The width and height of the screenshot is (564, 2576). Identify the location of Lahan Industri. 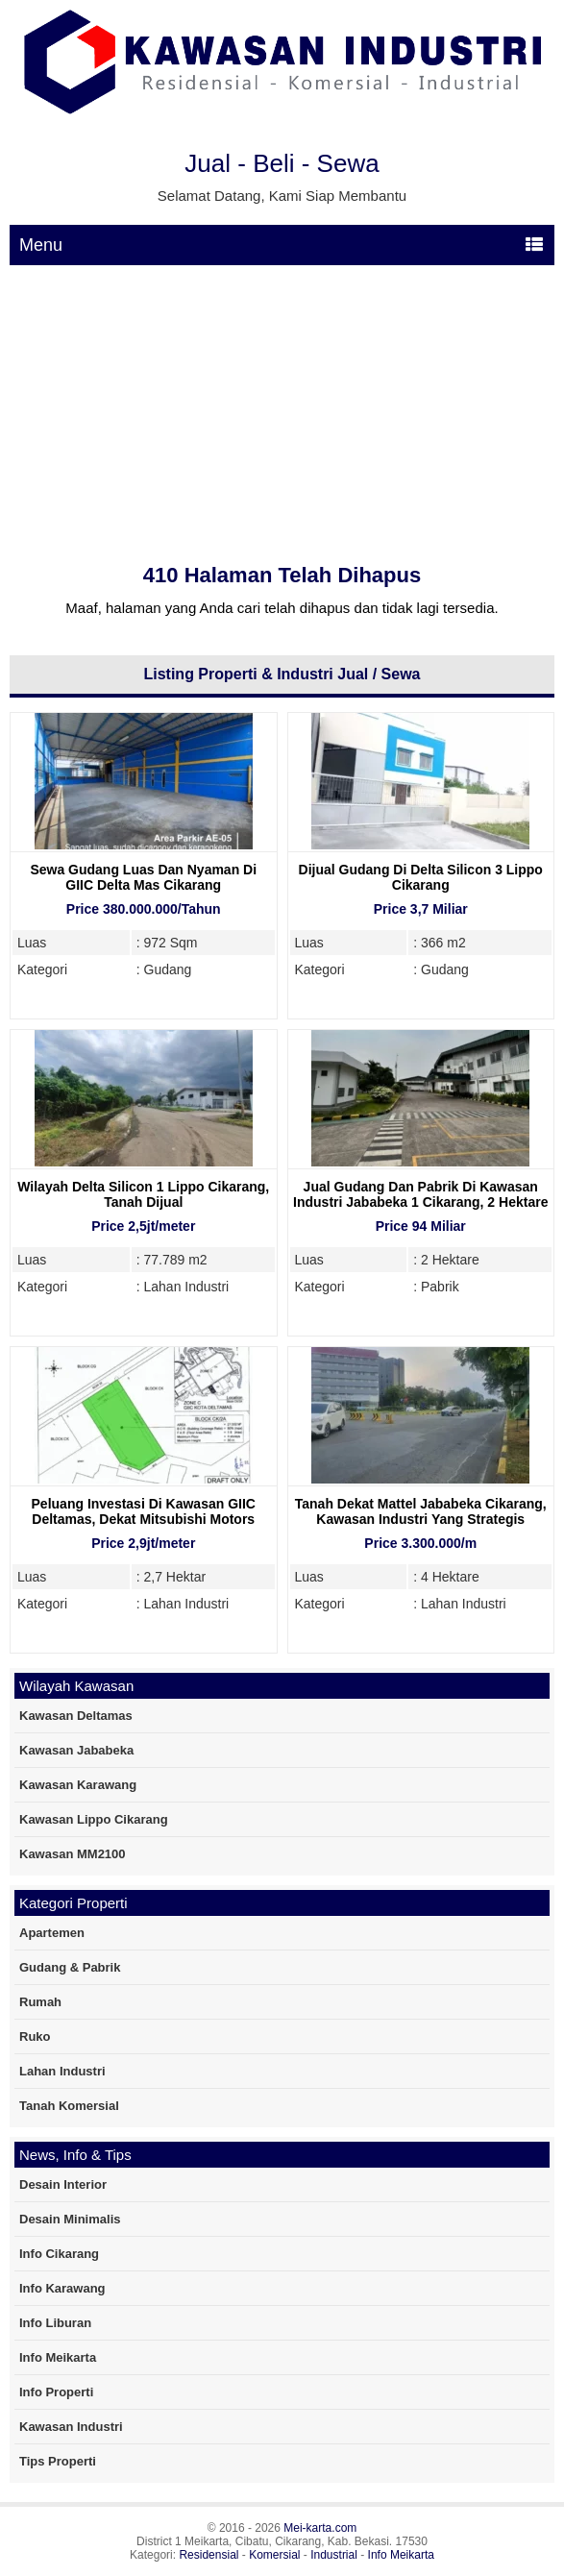
(62, 2071).